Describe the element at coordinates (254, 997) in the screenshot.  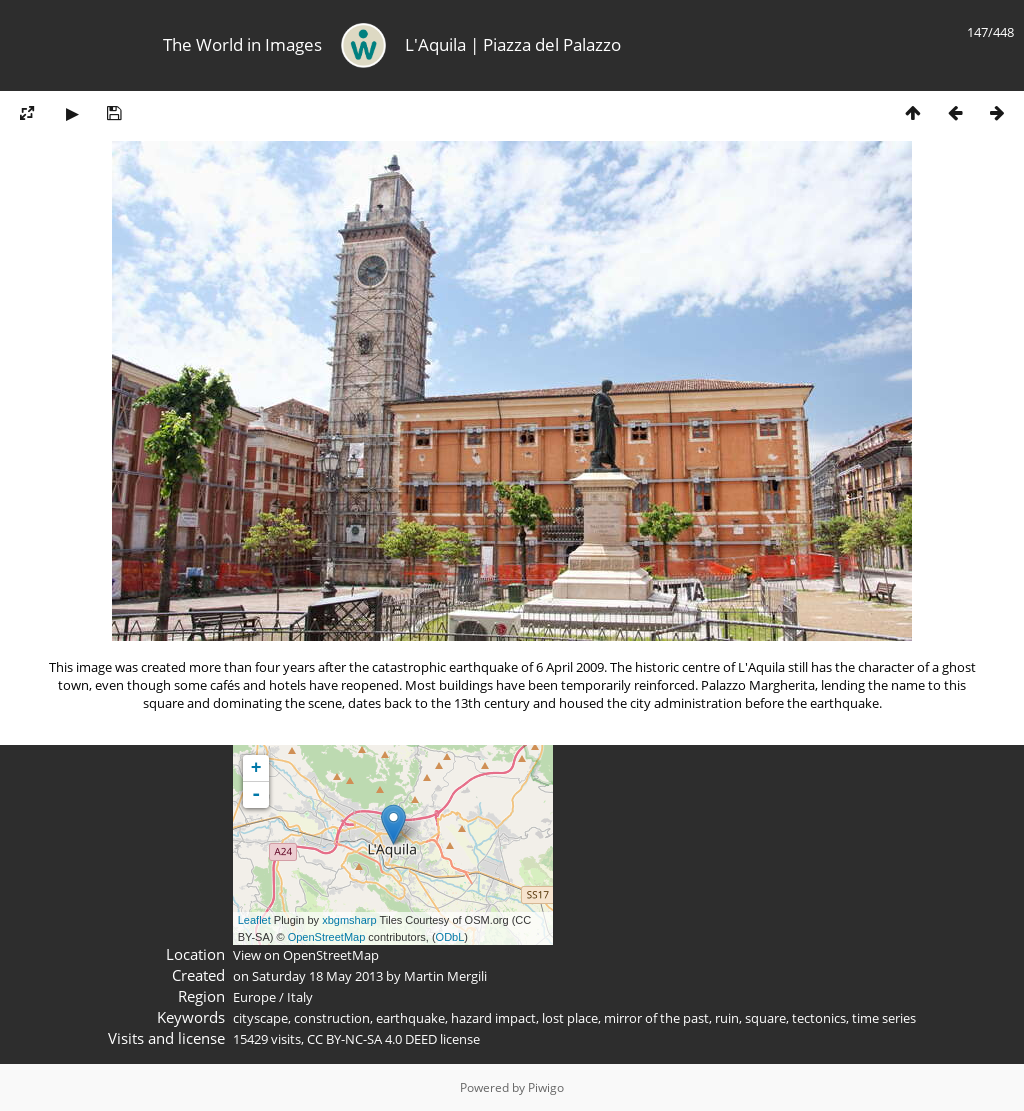
I see `Europe` at that location.